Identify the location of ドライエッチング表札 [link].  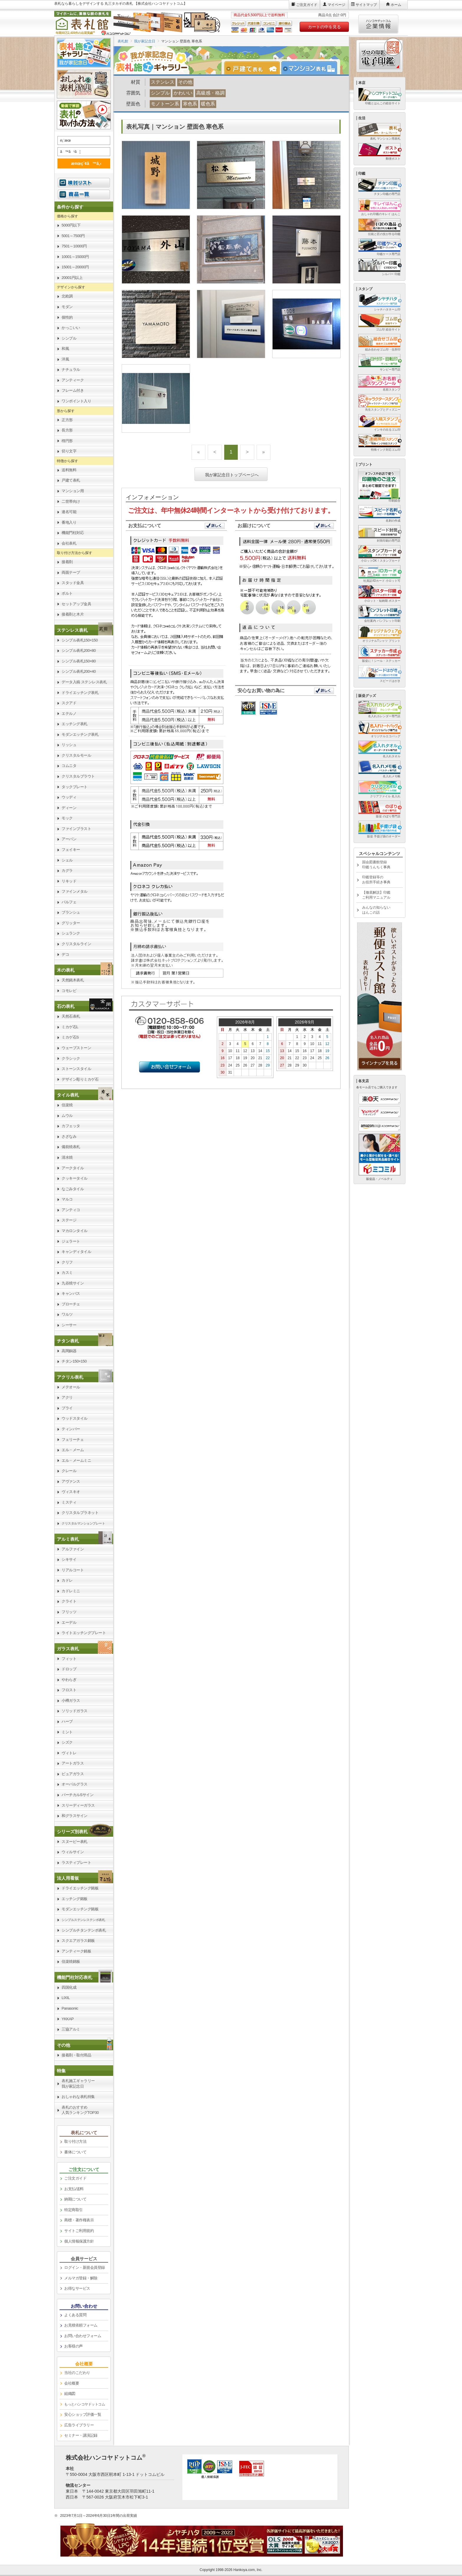
(80, 692).